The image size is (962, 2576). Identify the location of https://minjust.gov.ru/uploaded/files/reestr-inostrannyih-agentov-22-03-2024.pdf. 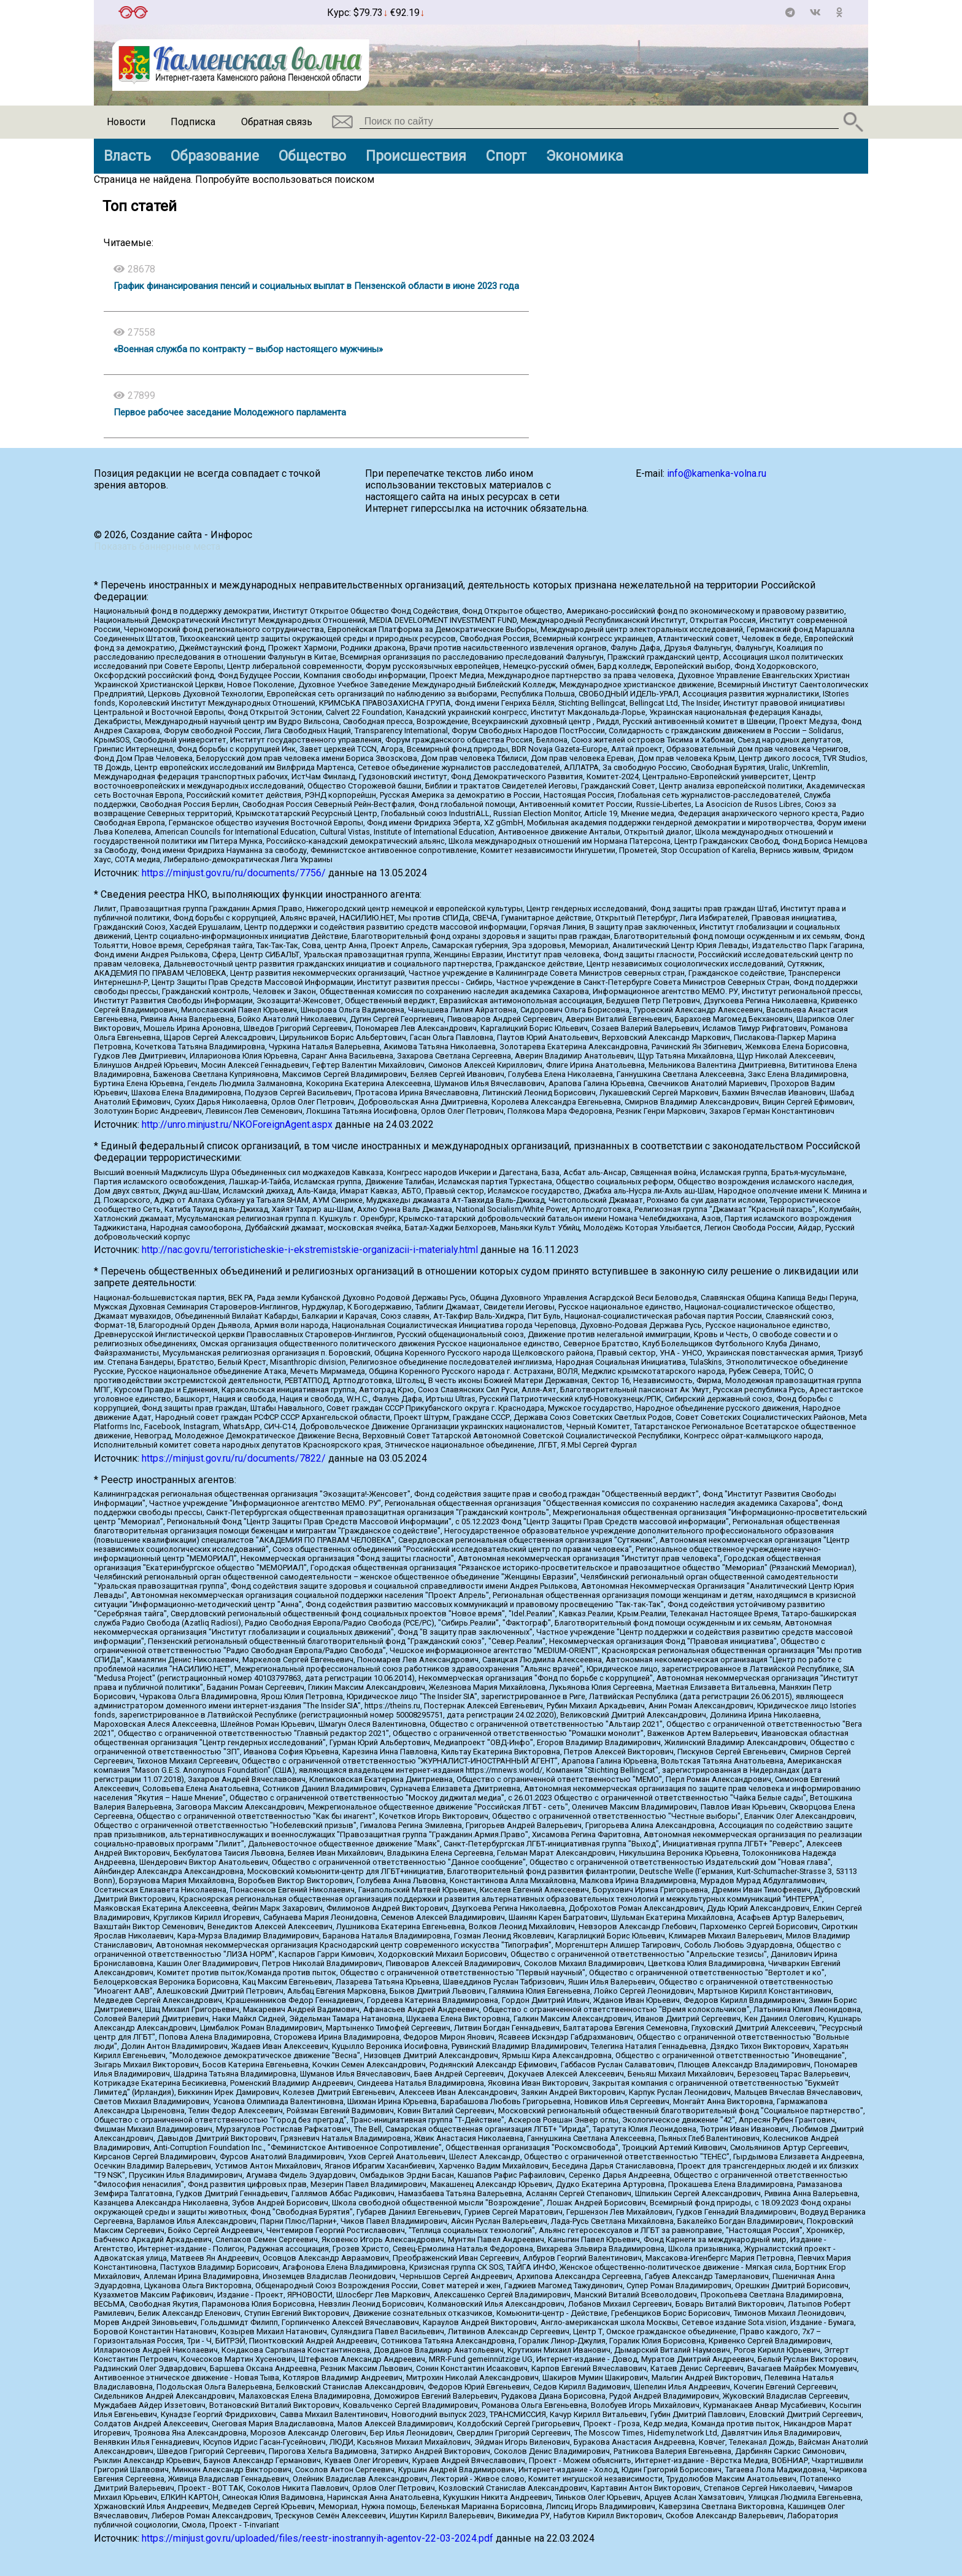
(317, 2538).